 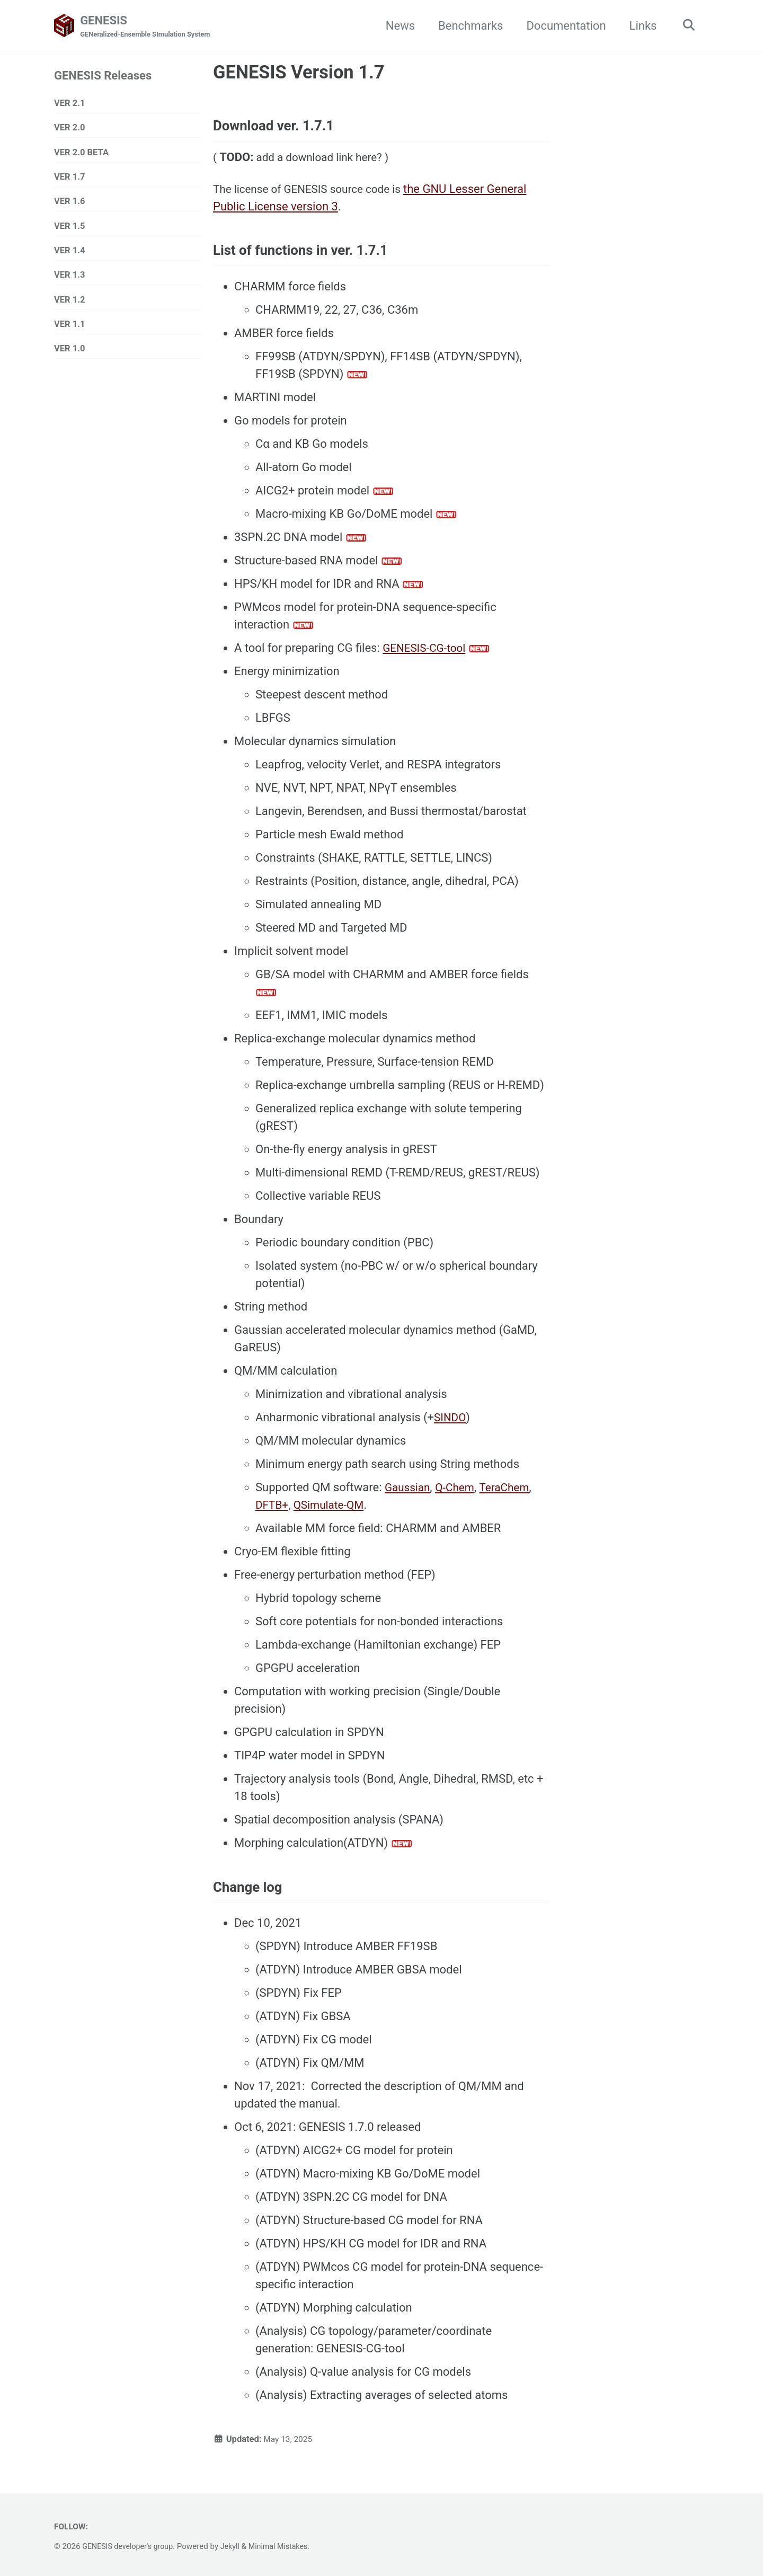 What do you see at coordinates (287, 2547) in the screenshot?
I see `Minimal Mistakes` at bounding box center [287, 2547].